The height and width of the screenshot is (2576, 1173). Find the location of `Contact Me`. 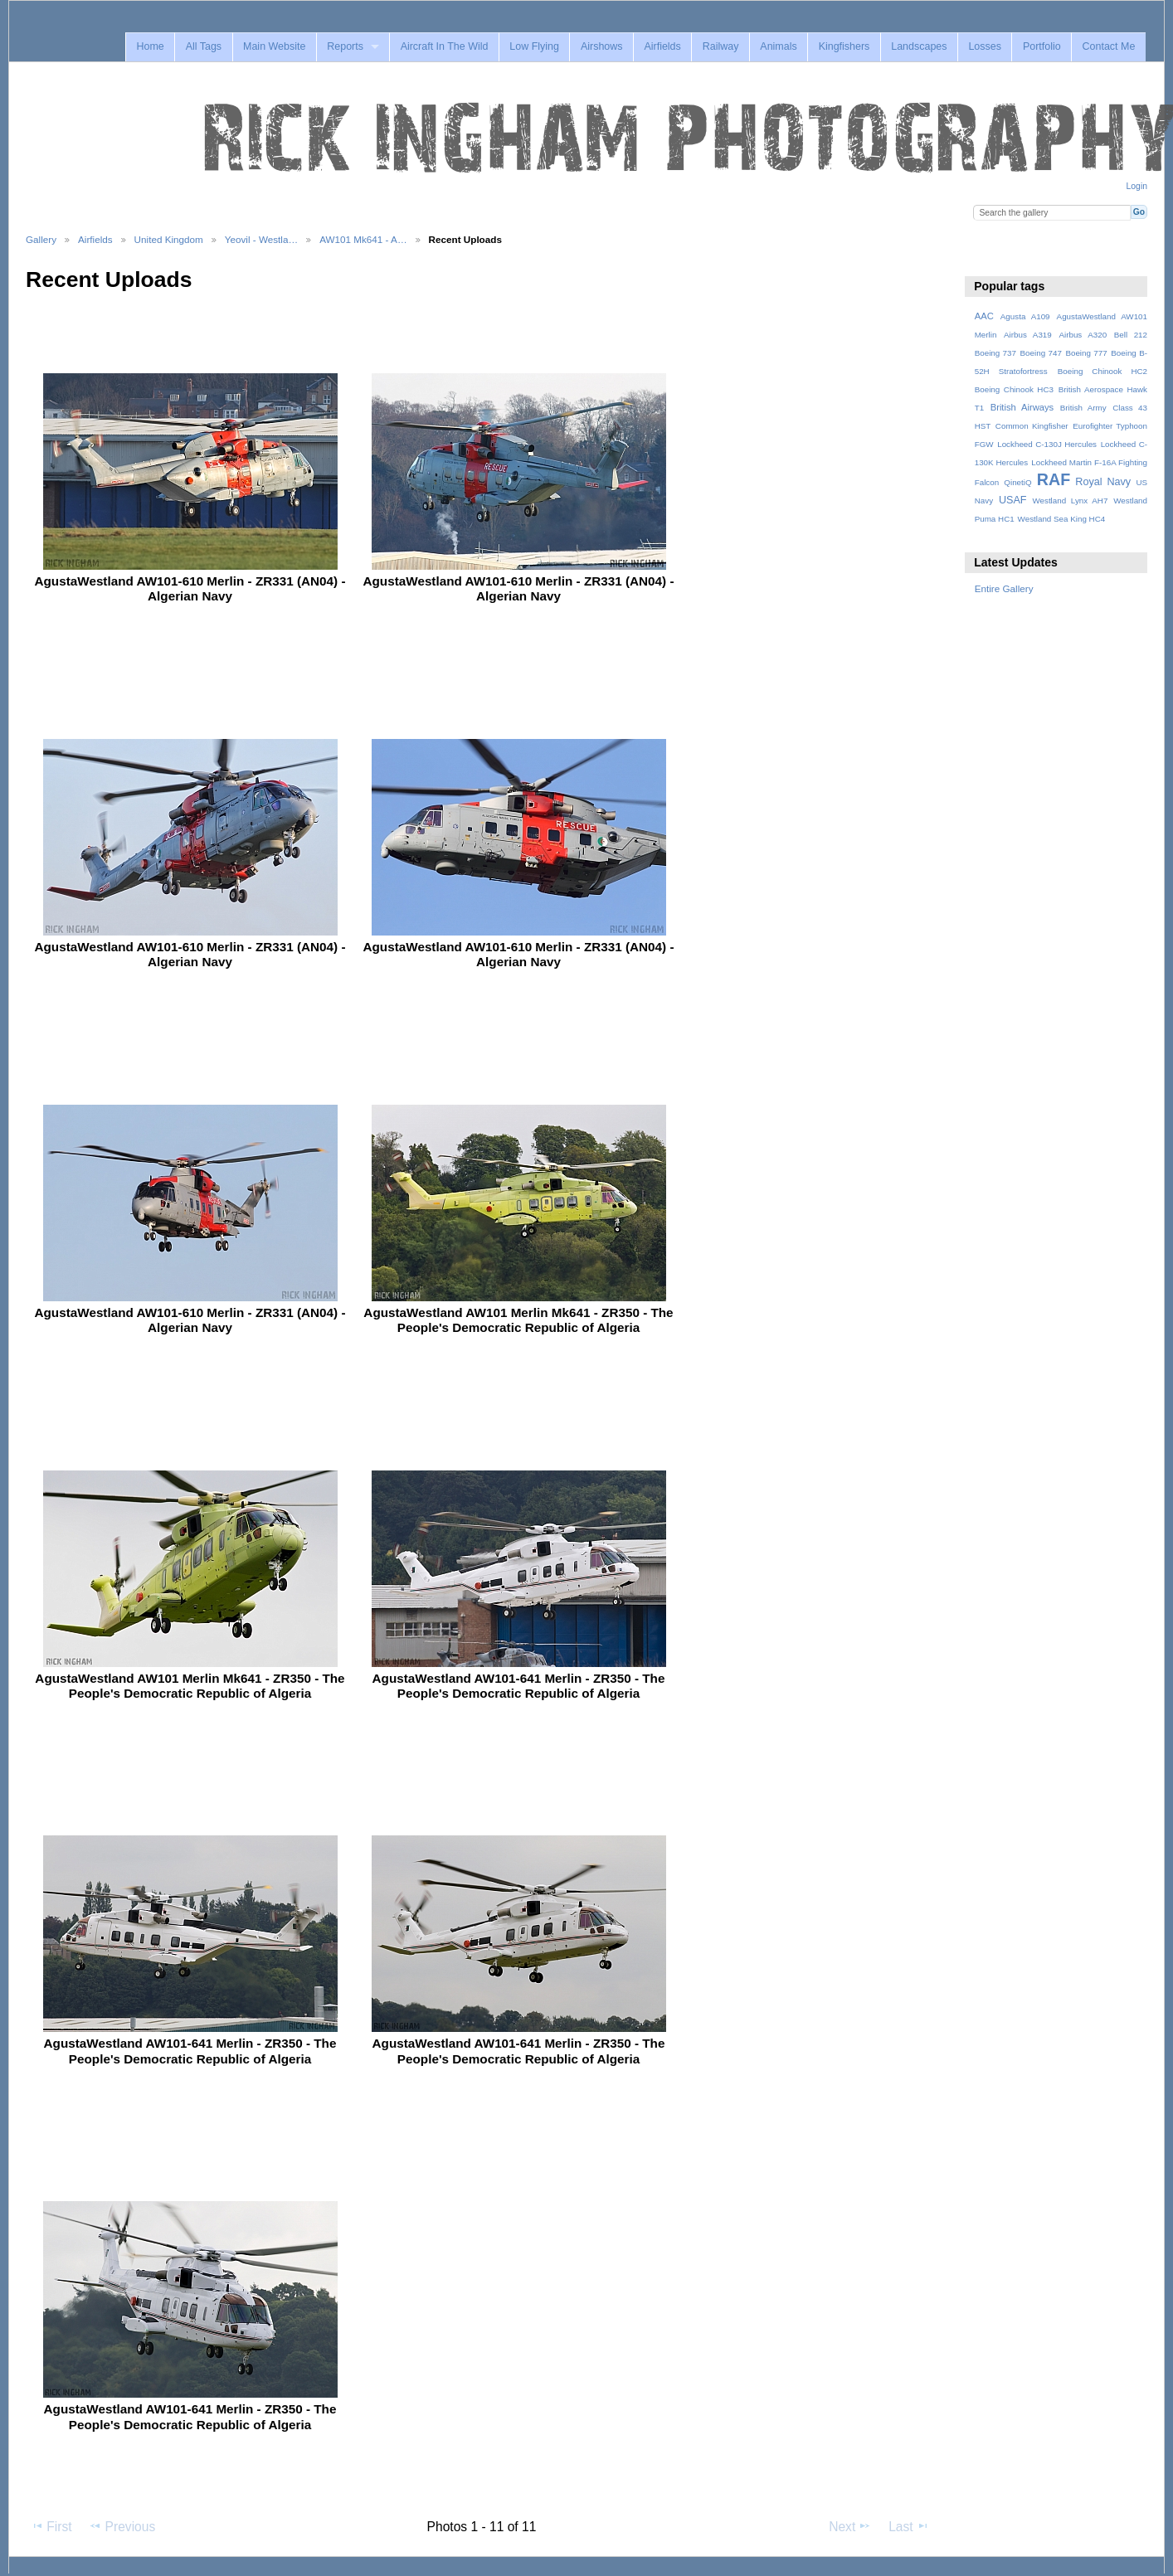

Contact Me is located at coordinates (1109, 46).